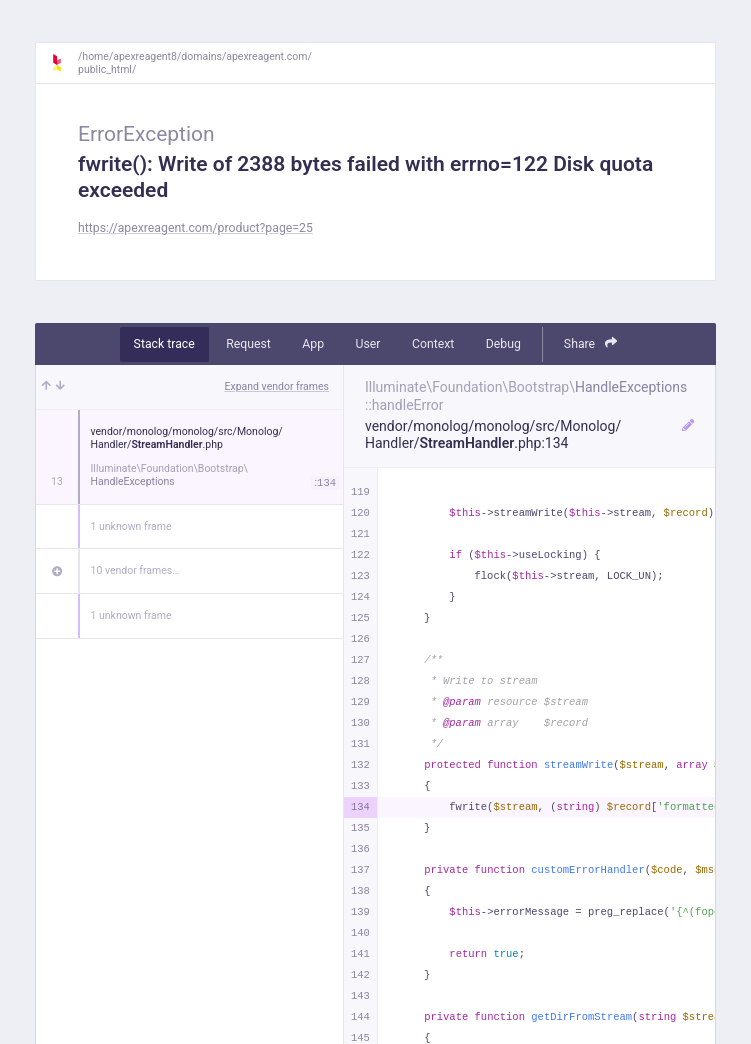 This screenshot has width=751, height=1044. What do you see at coordinates (313, 344) in the screenshot?
I see `App` at bounding box center [313, 344].